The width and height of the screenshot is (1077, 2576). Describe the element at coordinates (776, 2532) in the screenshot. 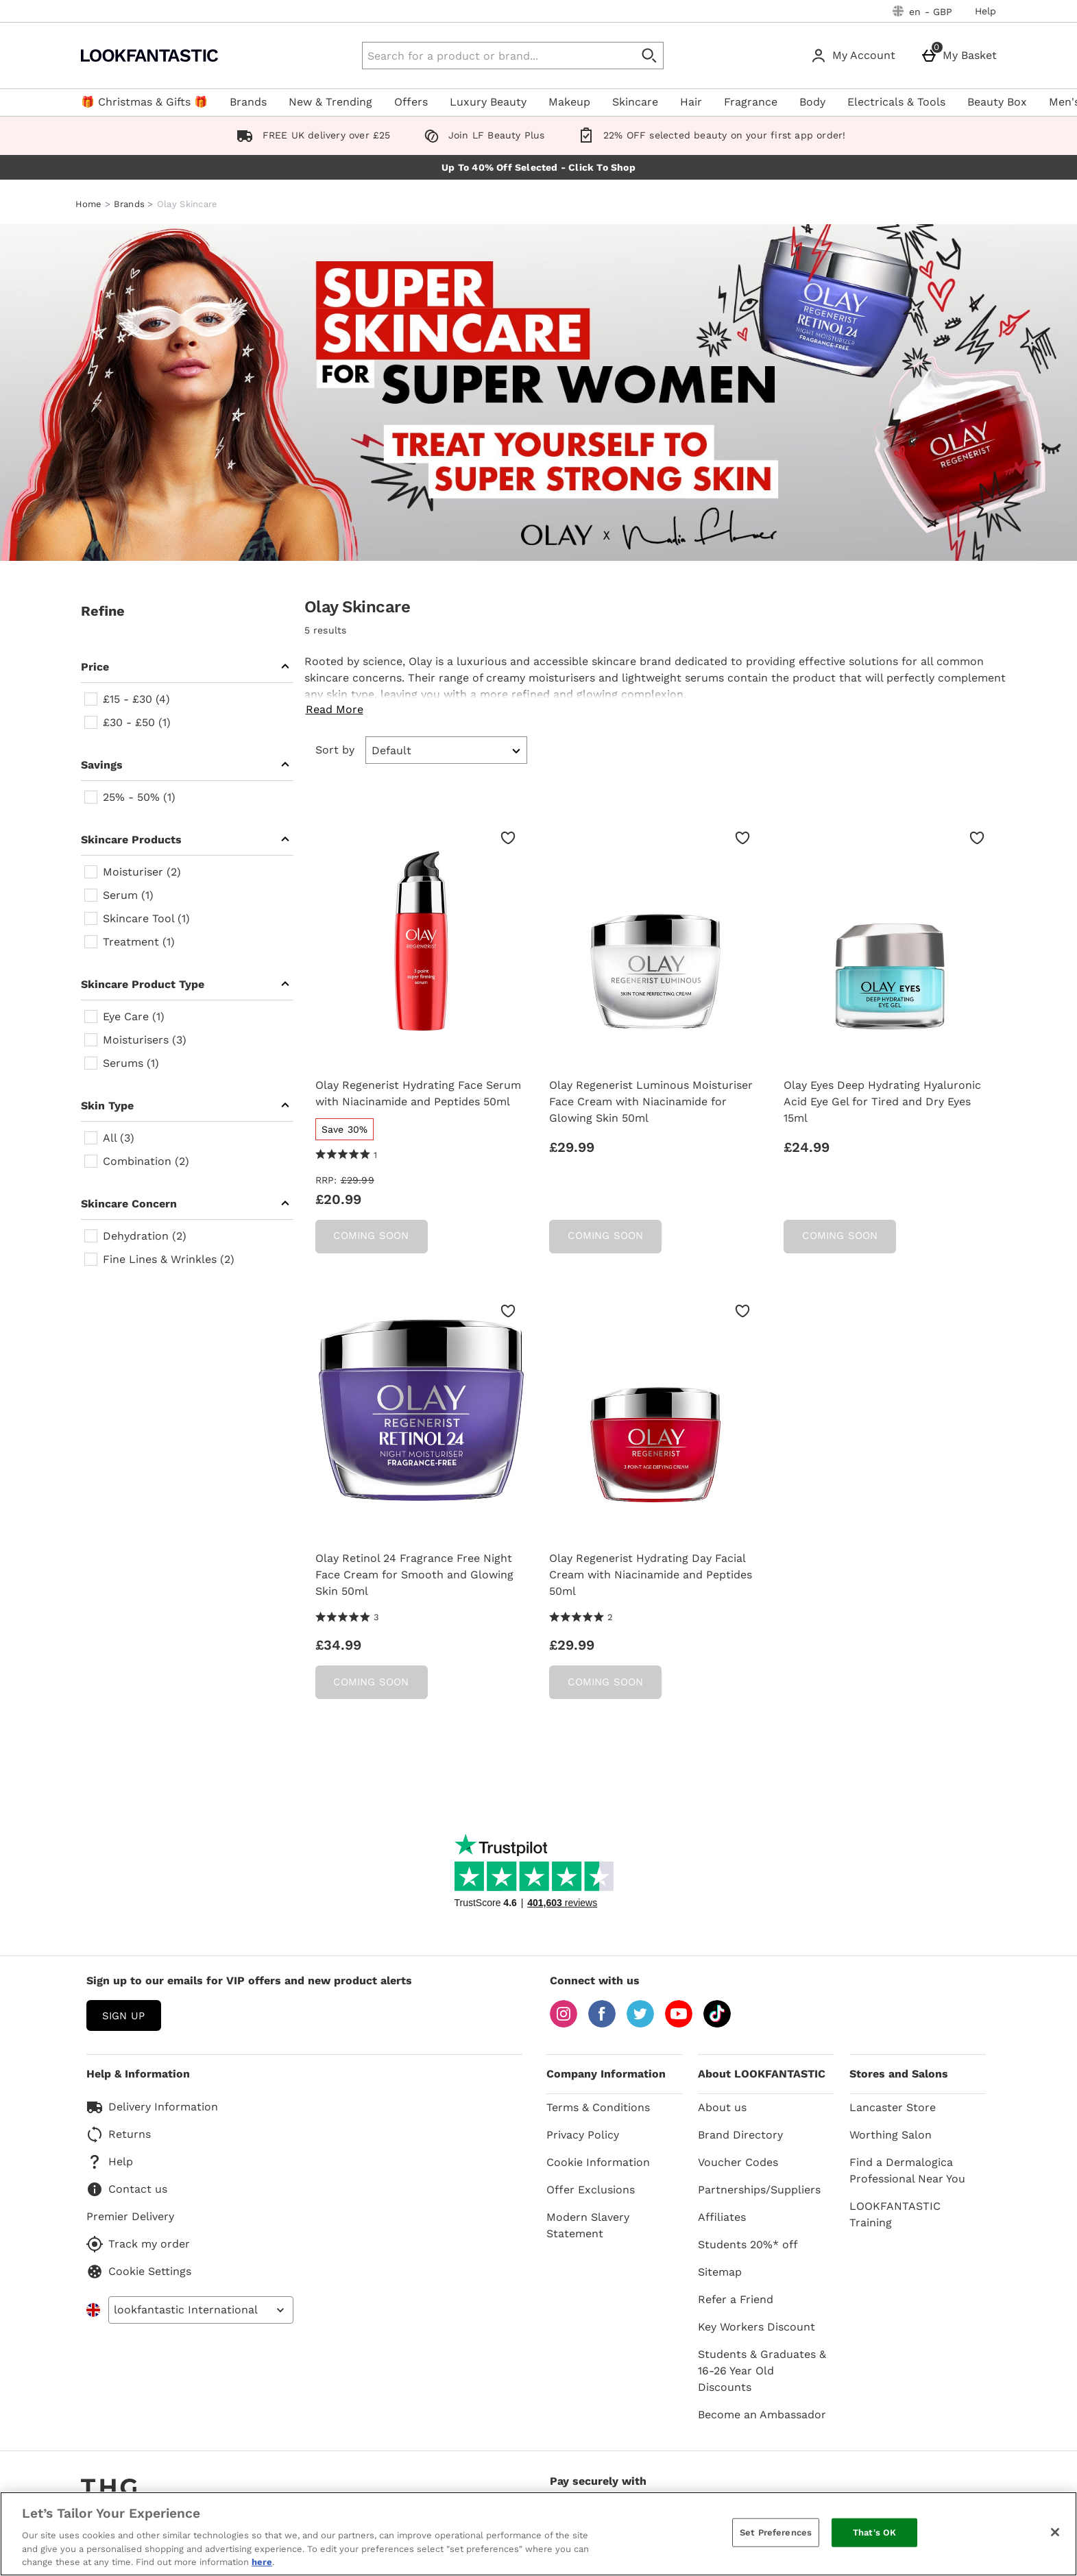

I see `Set Preferences [Set Preferences, Opens the preference center dialog]` at that location.